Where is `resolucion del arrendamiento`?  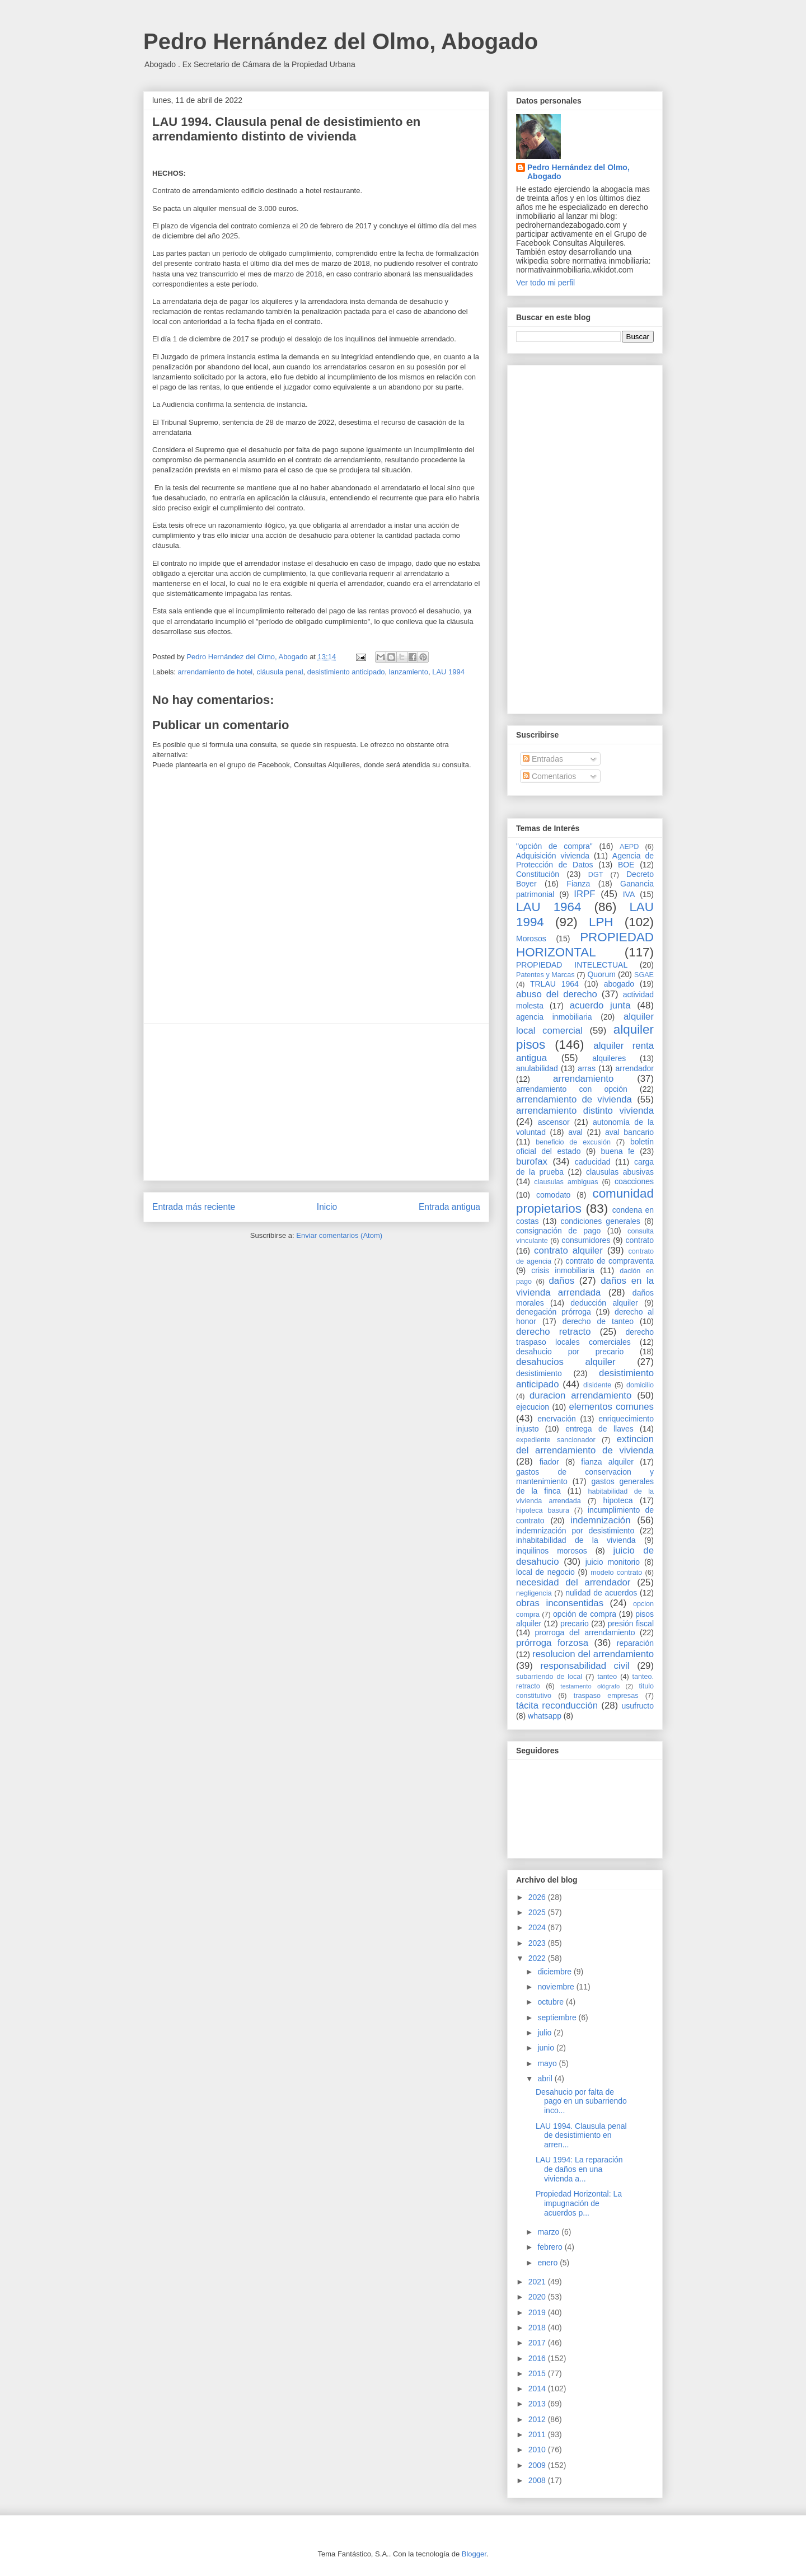
resolucion del arrendamiento is located at coordinates (593, 1654).